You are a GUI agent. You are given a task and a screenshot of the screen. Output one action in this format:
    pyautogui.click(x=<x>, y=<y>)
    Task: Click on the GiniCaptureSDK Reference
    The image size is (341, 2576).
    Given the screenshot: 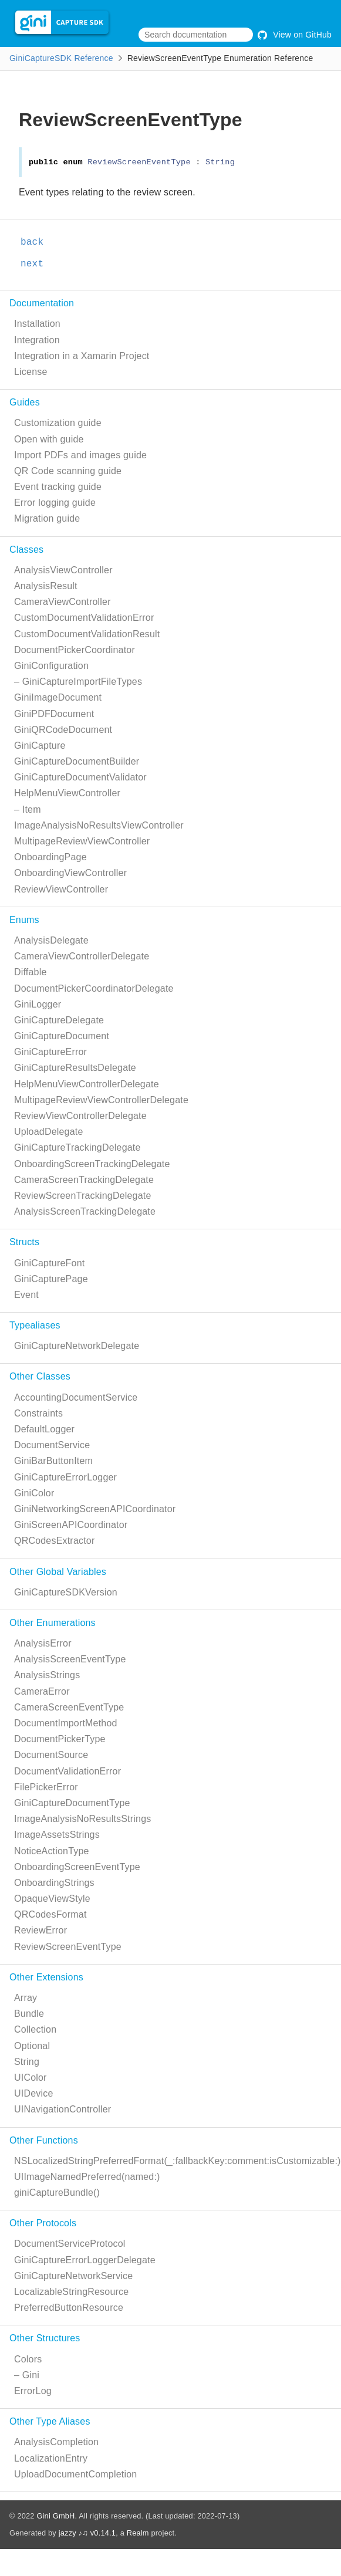 What is the action you would take?
    pyautogui.click(x=61, y=58)
    